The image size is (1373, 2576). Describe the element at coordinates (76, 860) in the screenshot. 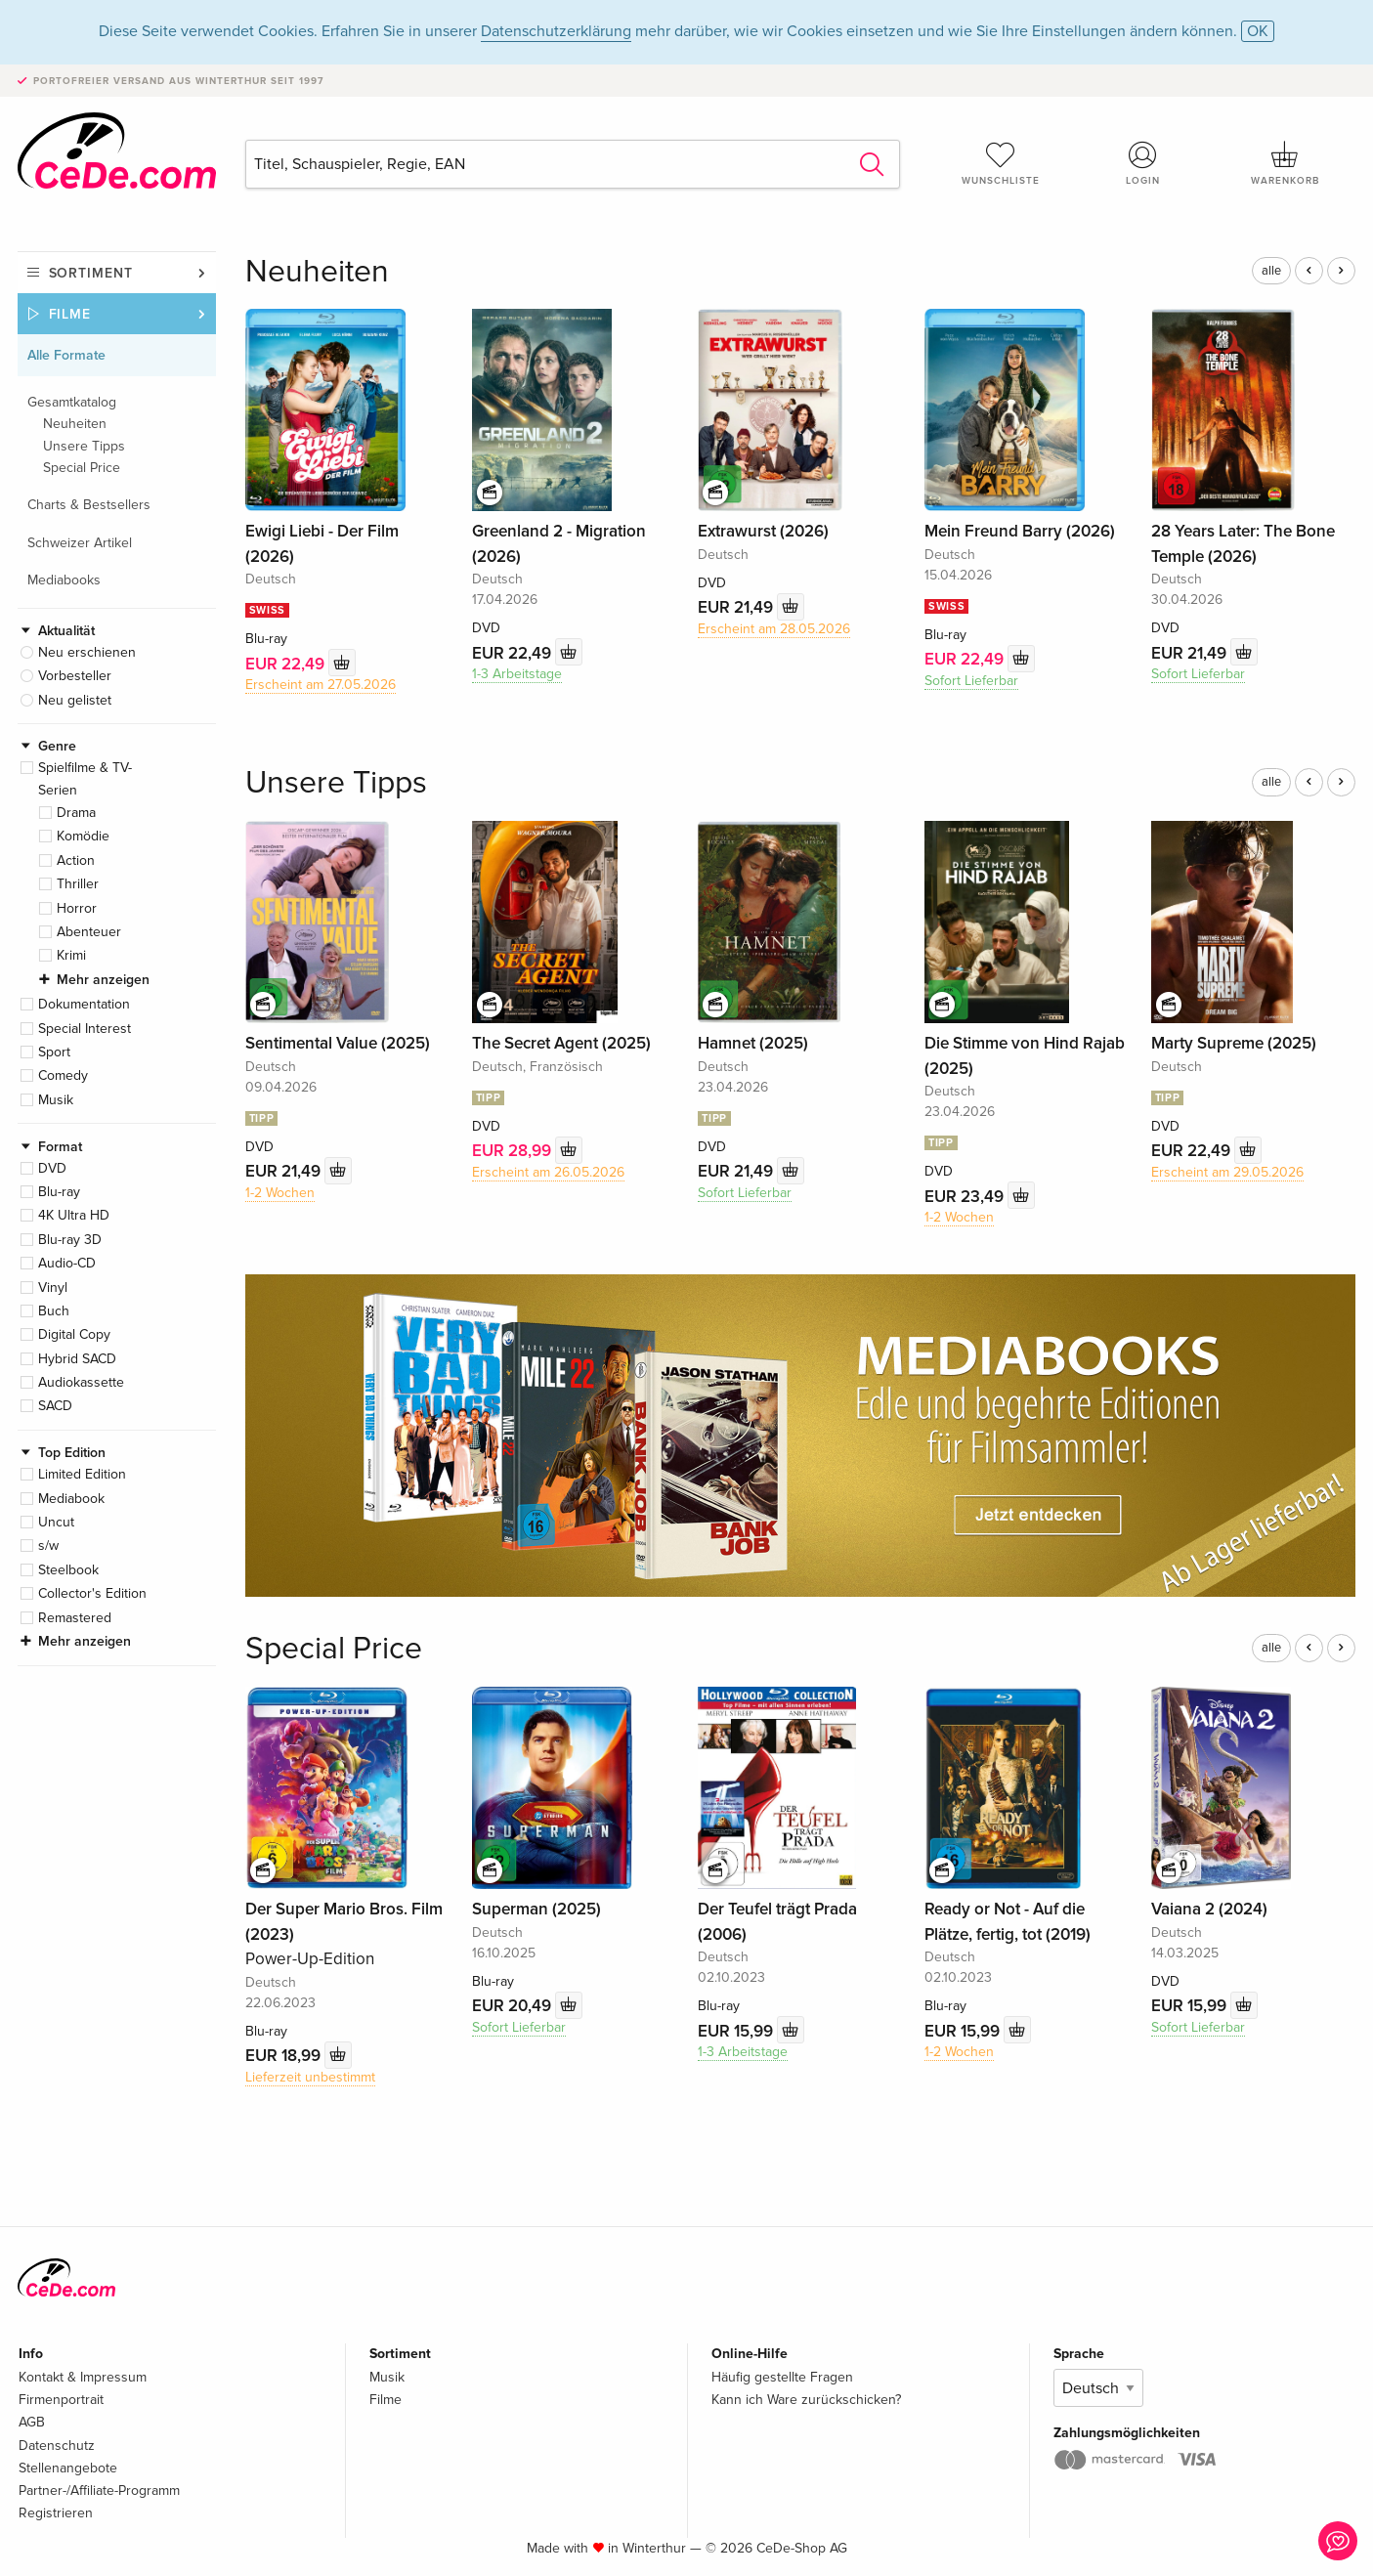

I see `Action` at that location.